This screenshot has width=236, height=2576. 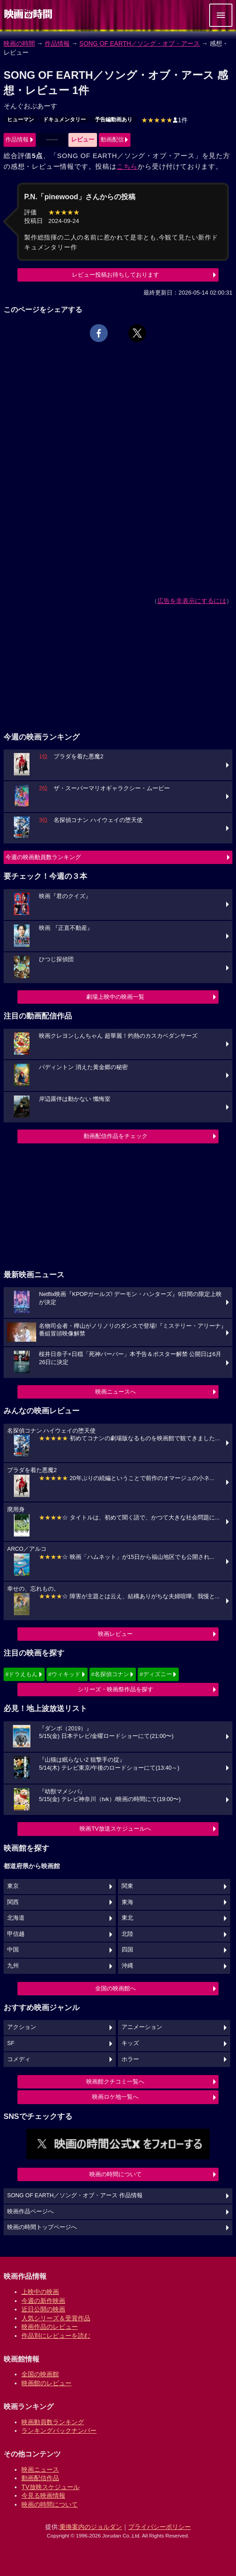 What do you see at coordinates (10, 2043) in the screenshot?
I see `SF` at bounding box center [10, 2043].